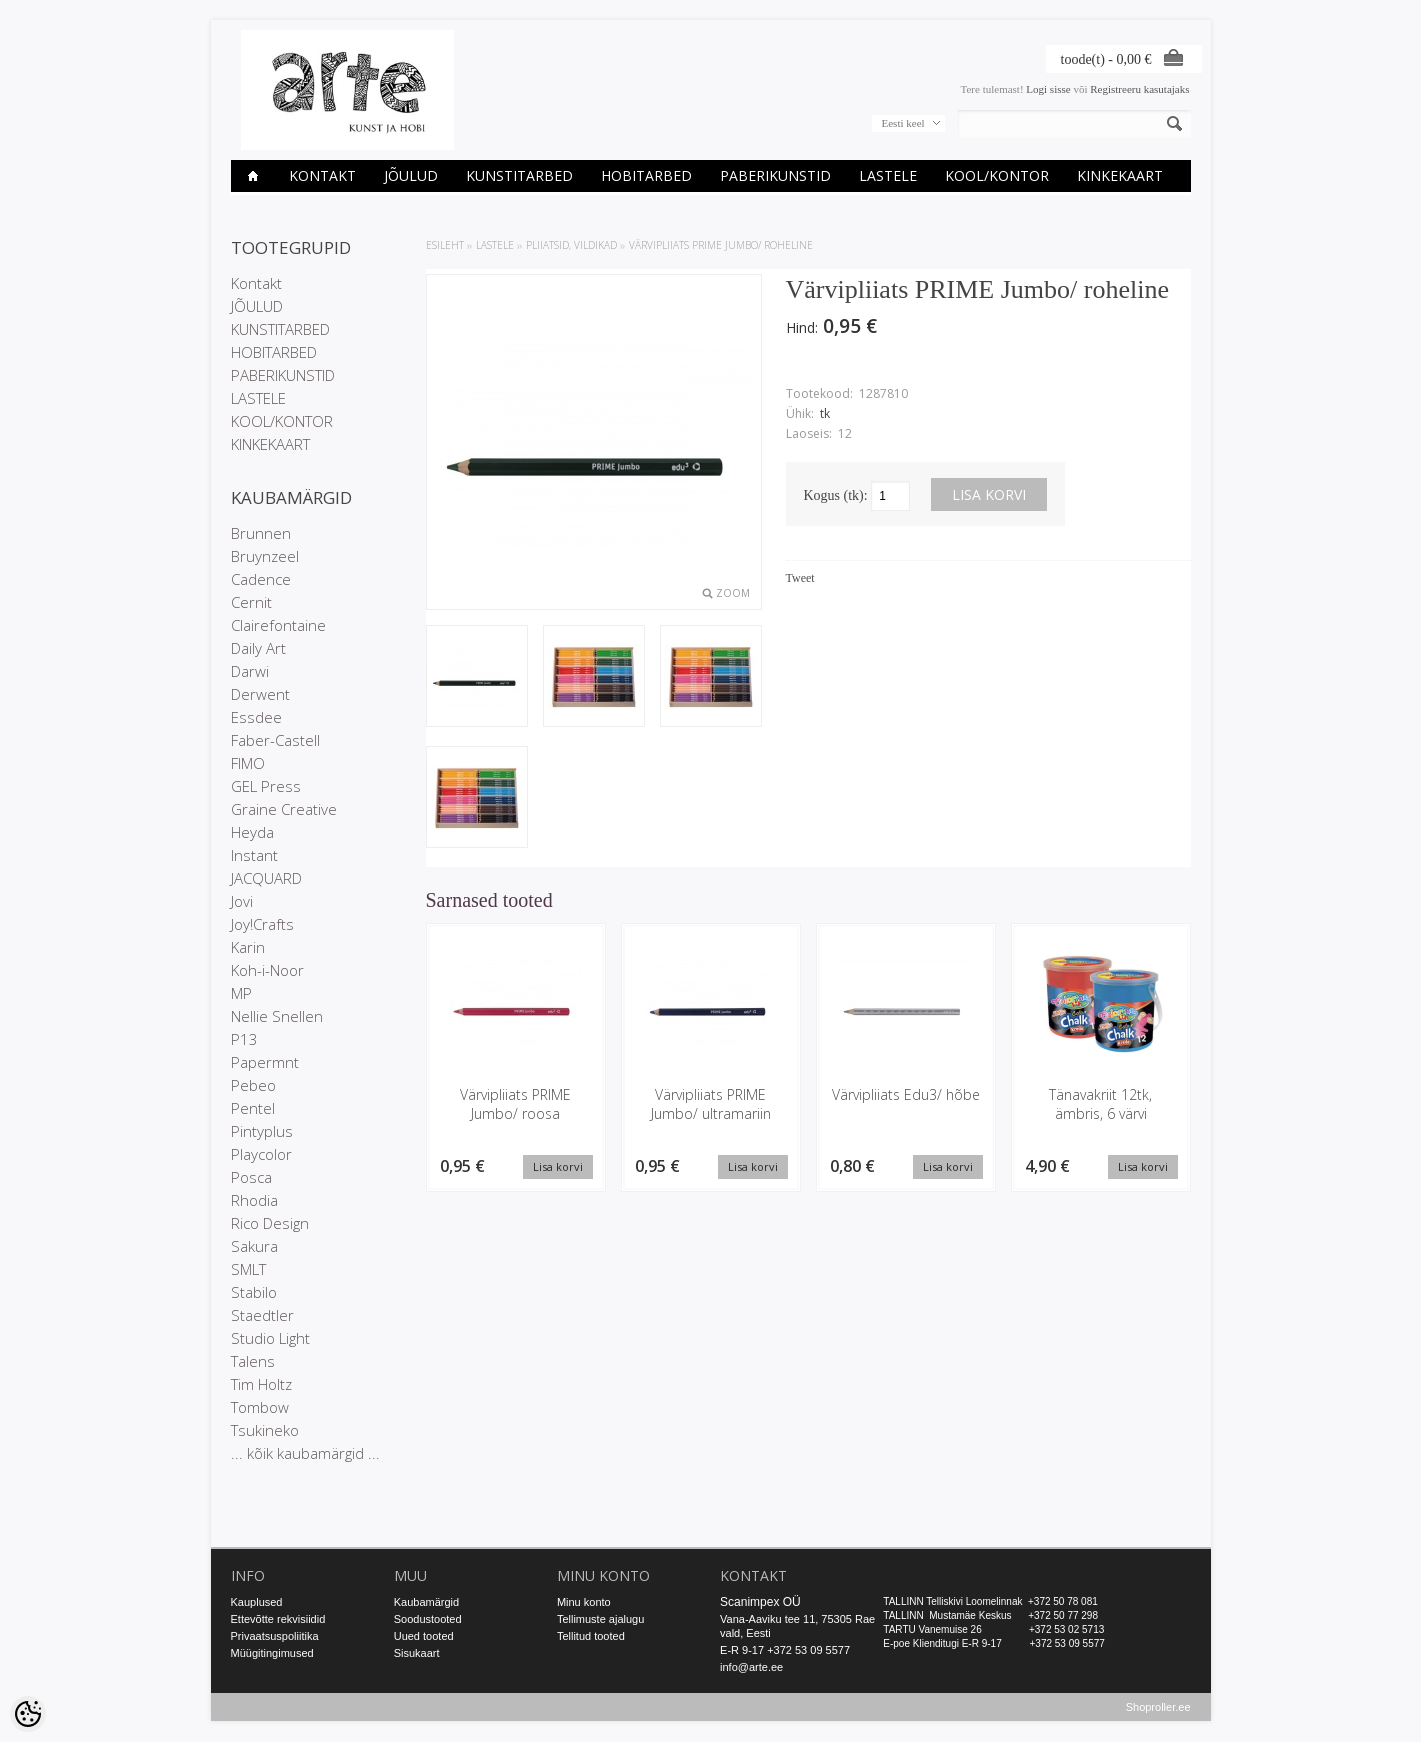 The height and width of the screenshot is (1742, 1421). What do you see at coordinates (244, 1039) in the screenshot?
I see `P13` at bounding box center [244, 1039].